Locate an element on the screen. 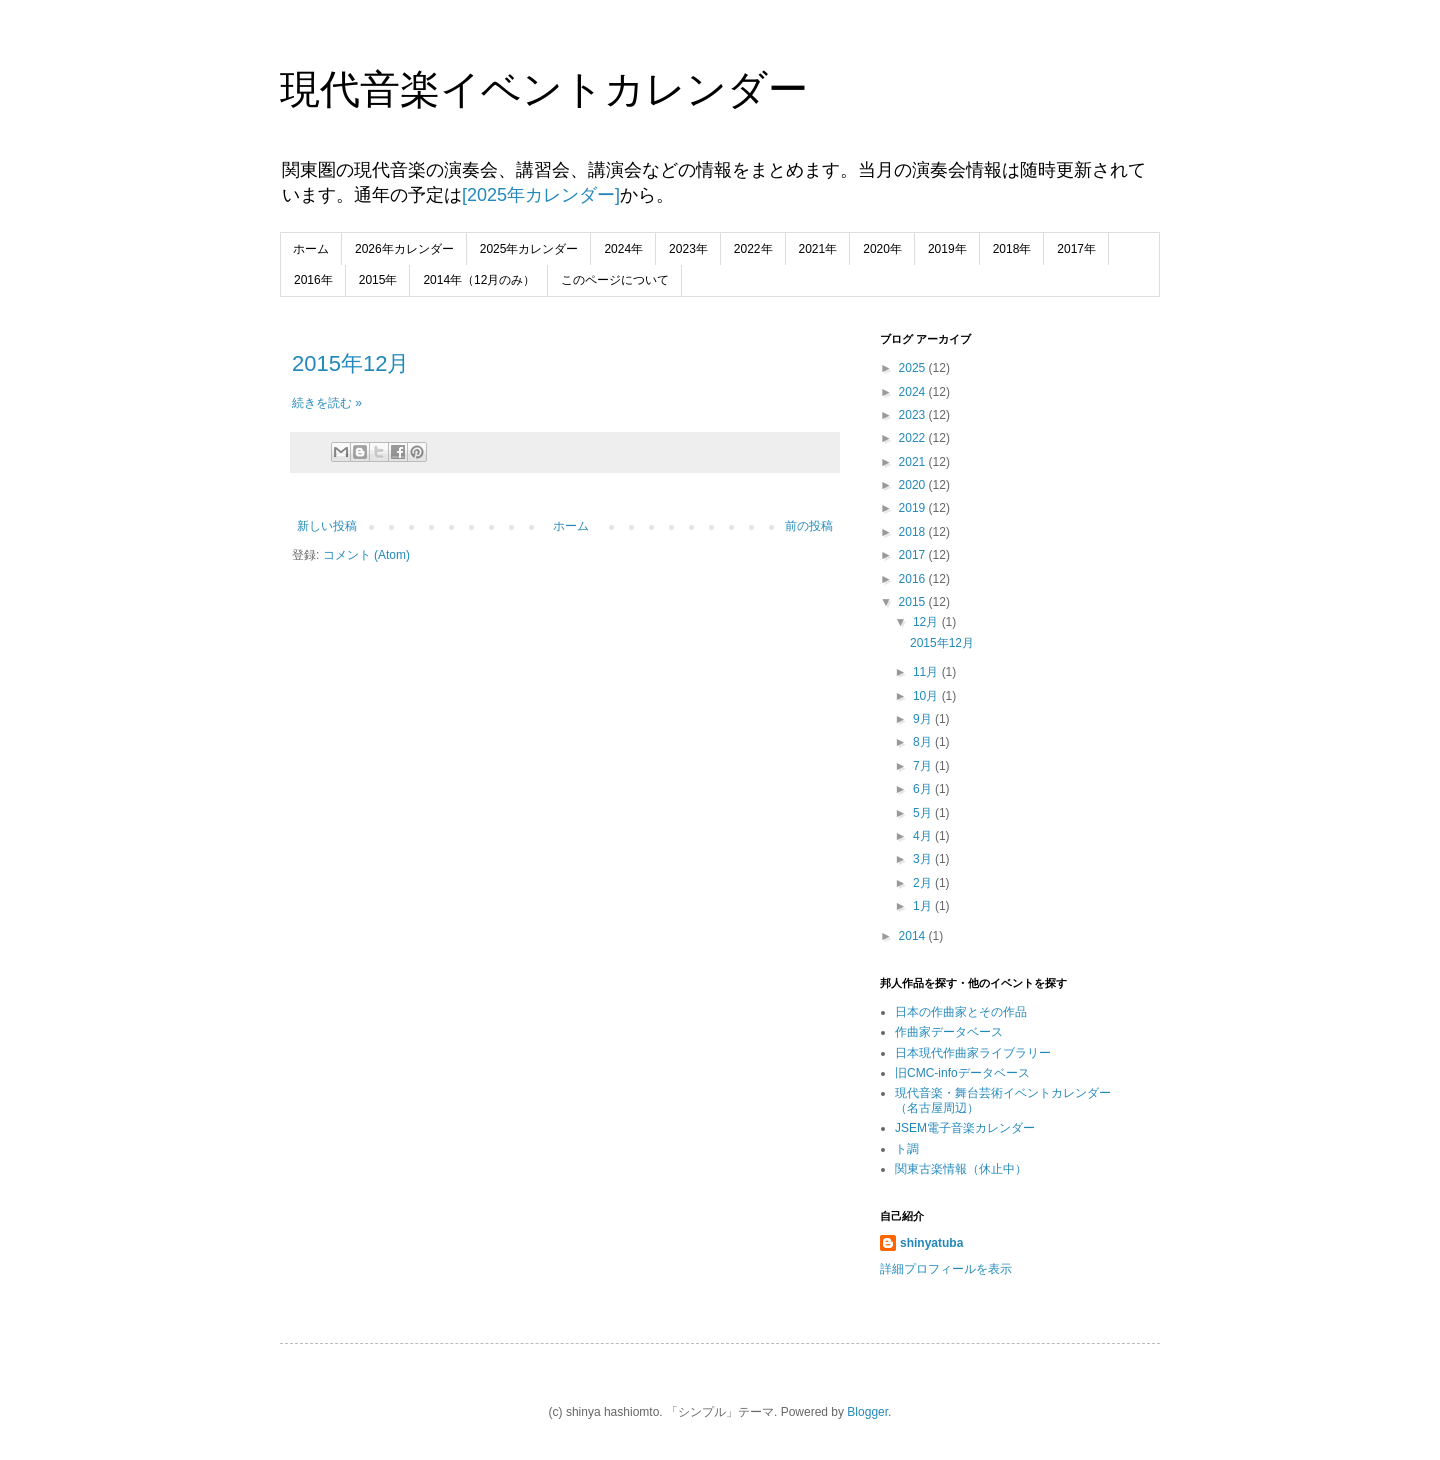  12月 is located at coordinates (927, 622).